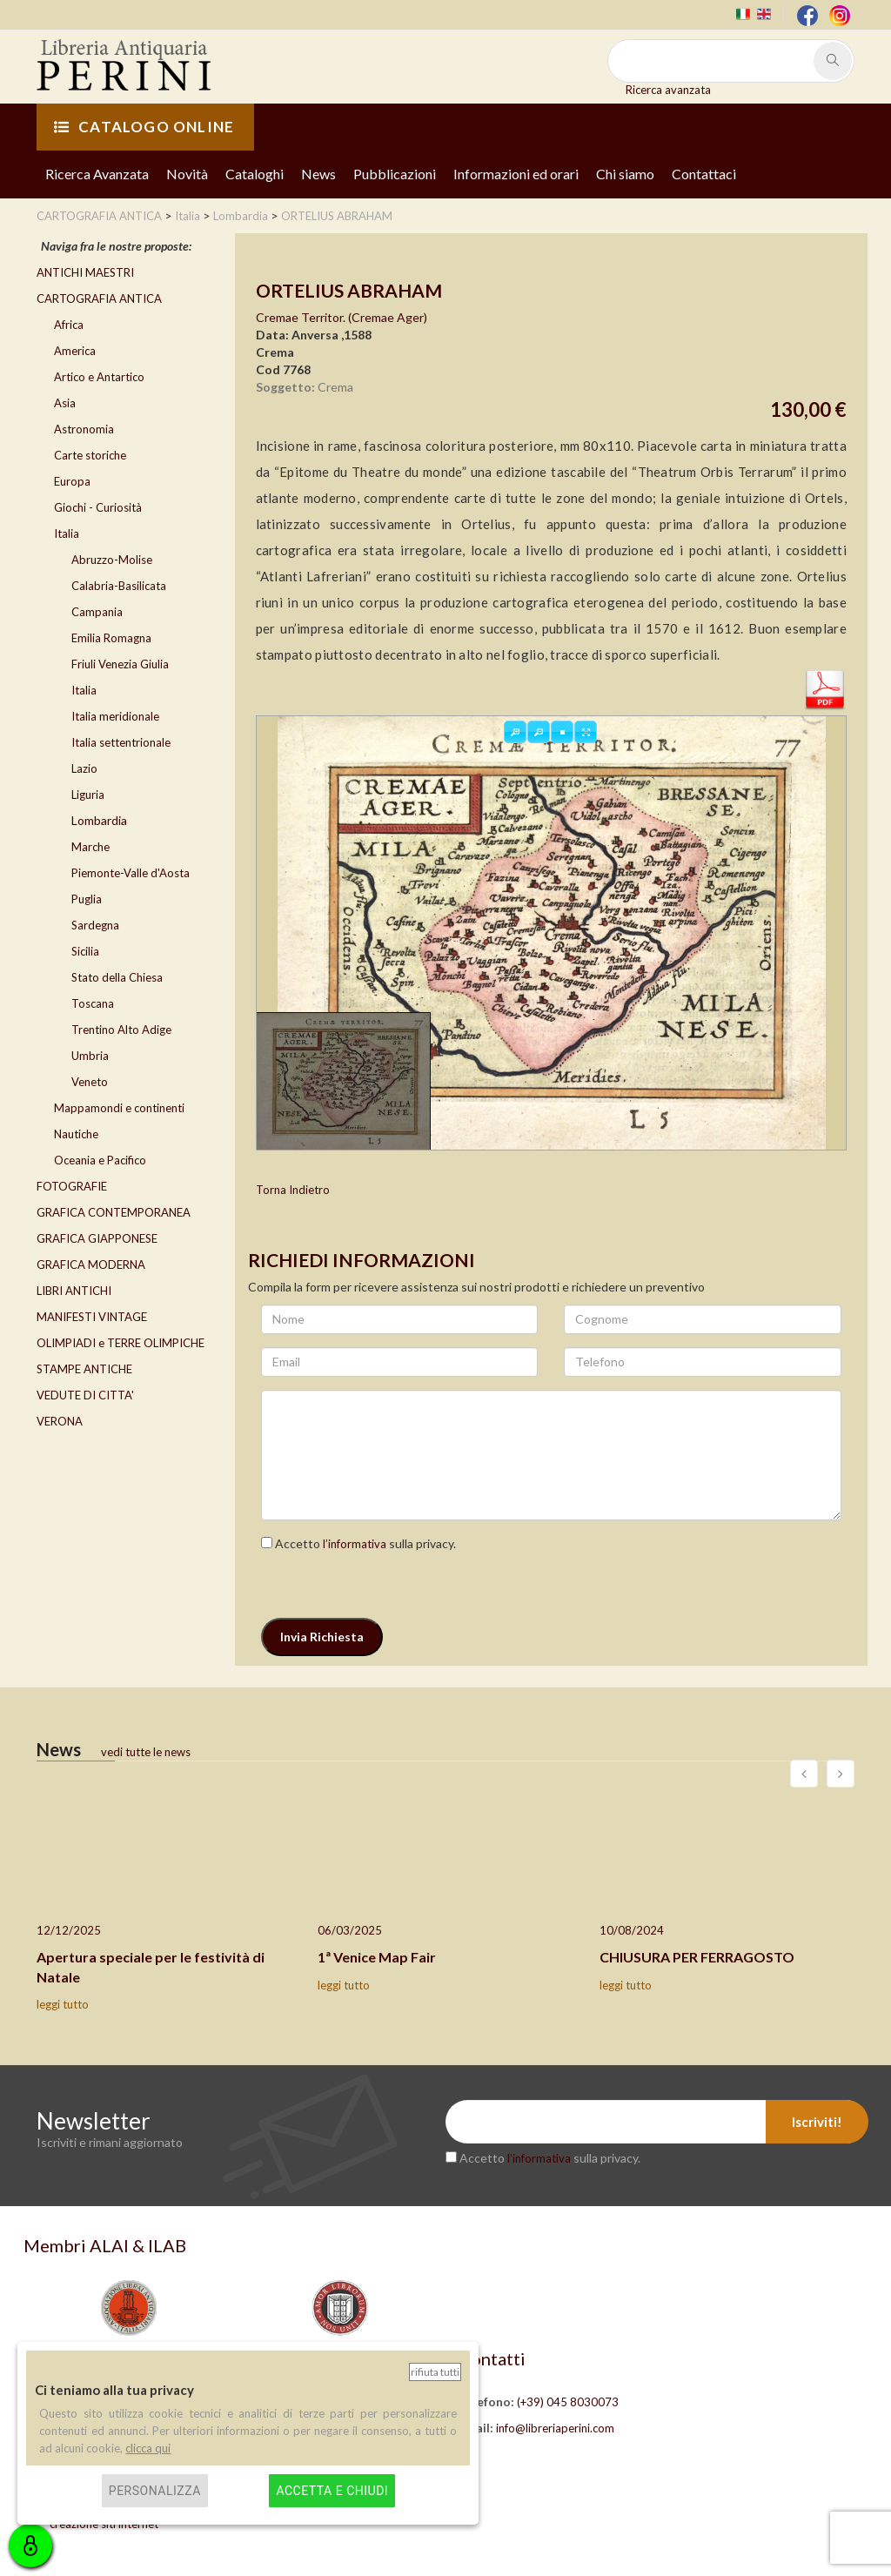 Image resolution: width=891 pixels, height=2576 pixels. Describe the element at coordinates (697, 1957) in the screenshot. I see `CHIUSURA PER FERRAGOSTO` at that location.